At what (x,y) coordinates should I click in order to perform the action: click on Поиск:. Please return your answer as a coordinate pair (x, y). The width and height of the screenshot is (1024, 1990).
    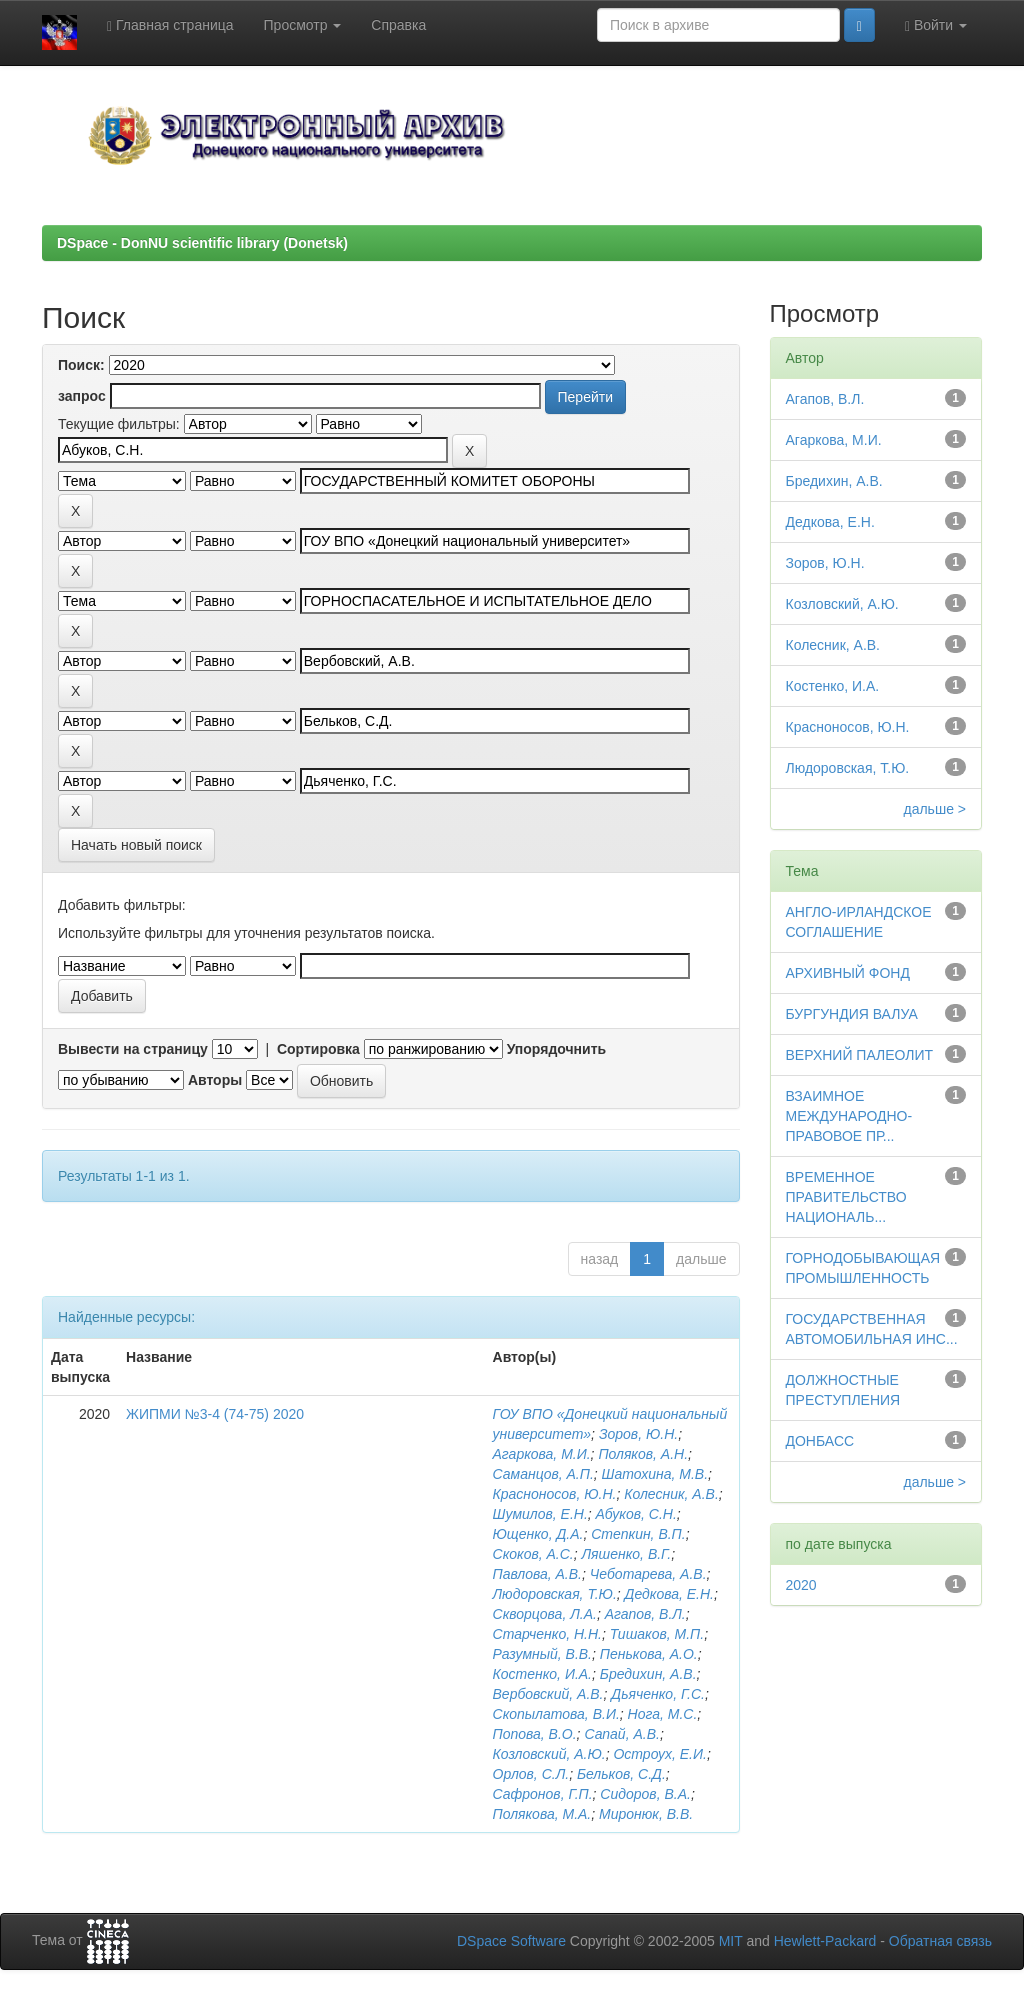
    Looking at the image, I should click on (81, 365).